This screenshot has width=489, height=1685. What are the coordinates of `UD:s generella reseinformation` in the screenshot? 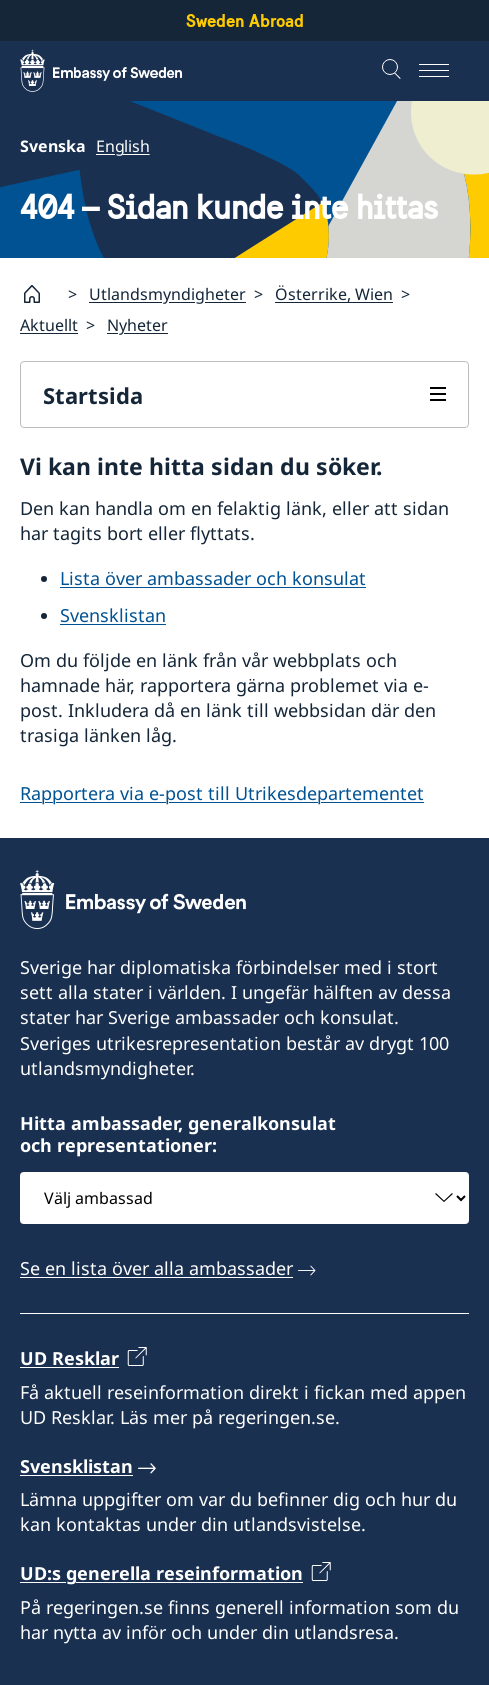 It's located at (161, 1573).